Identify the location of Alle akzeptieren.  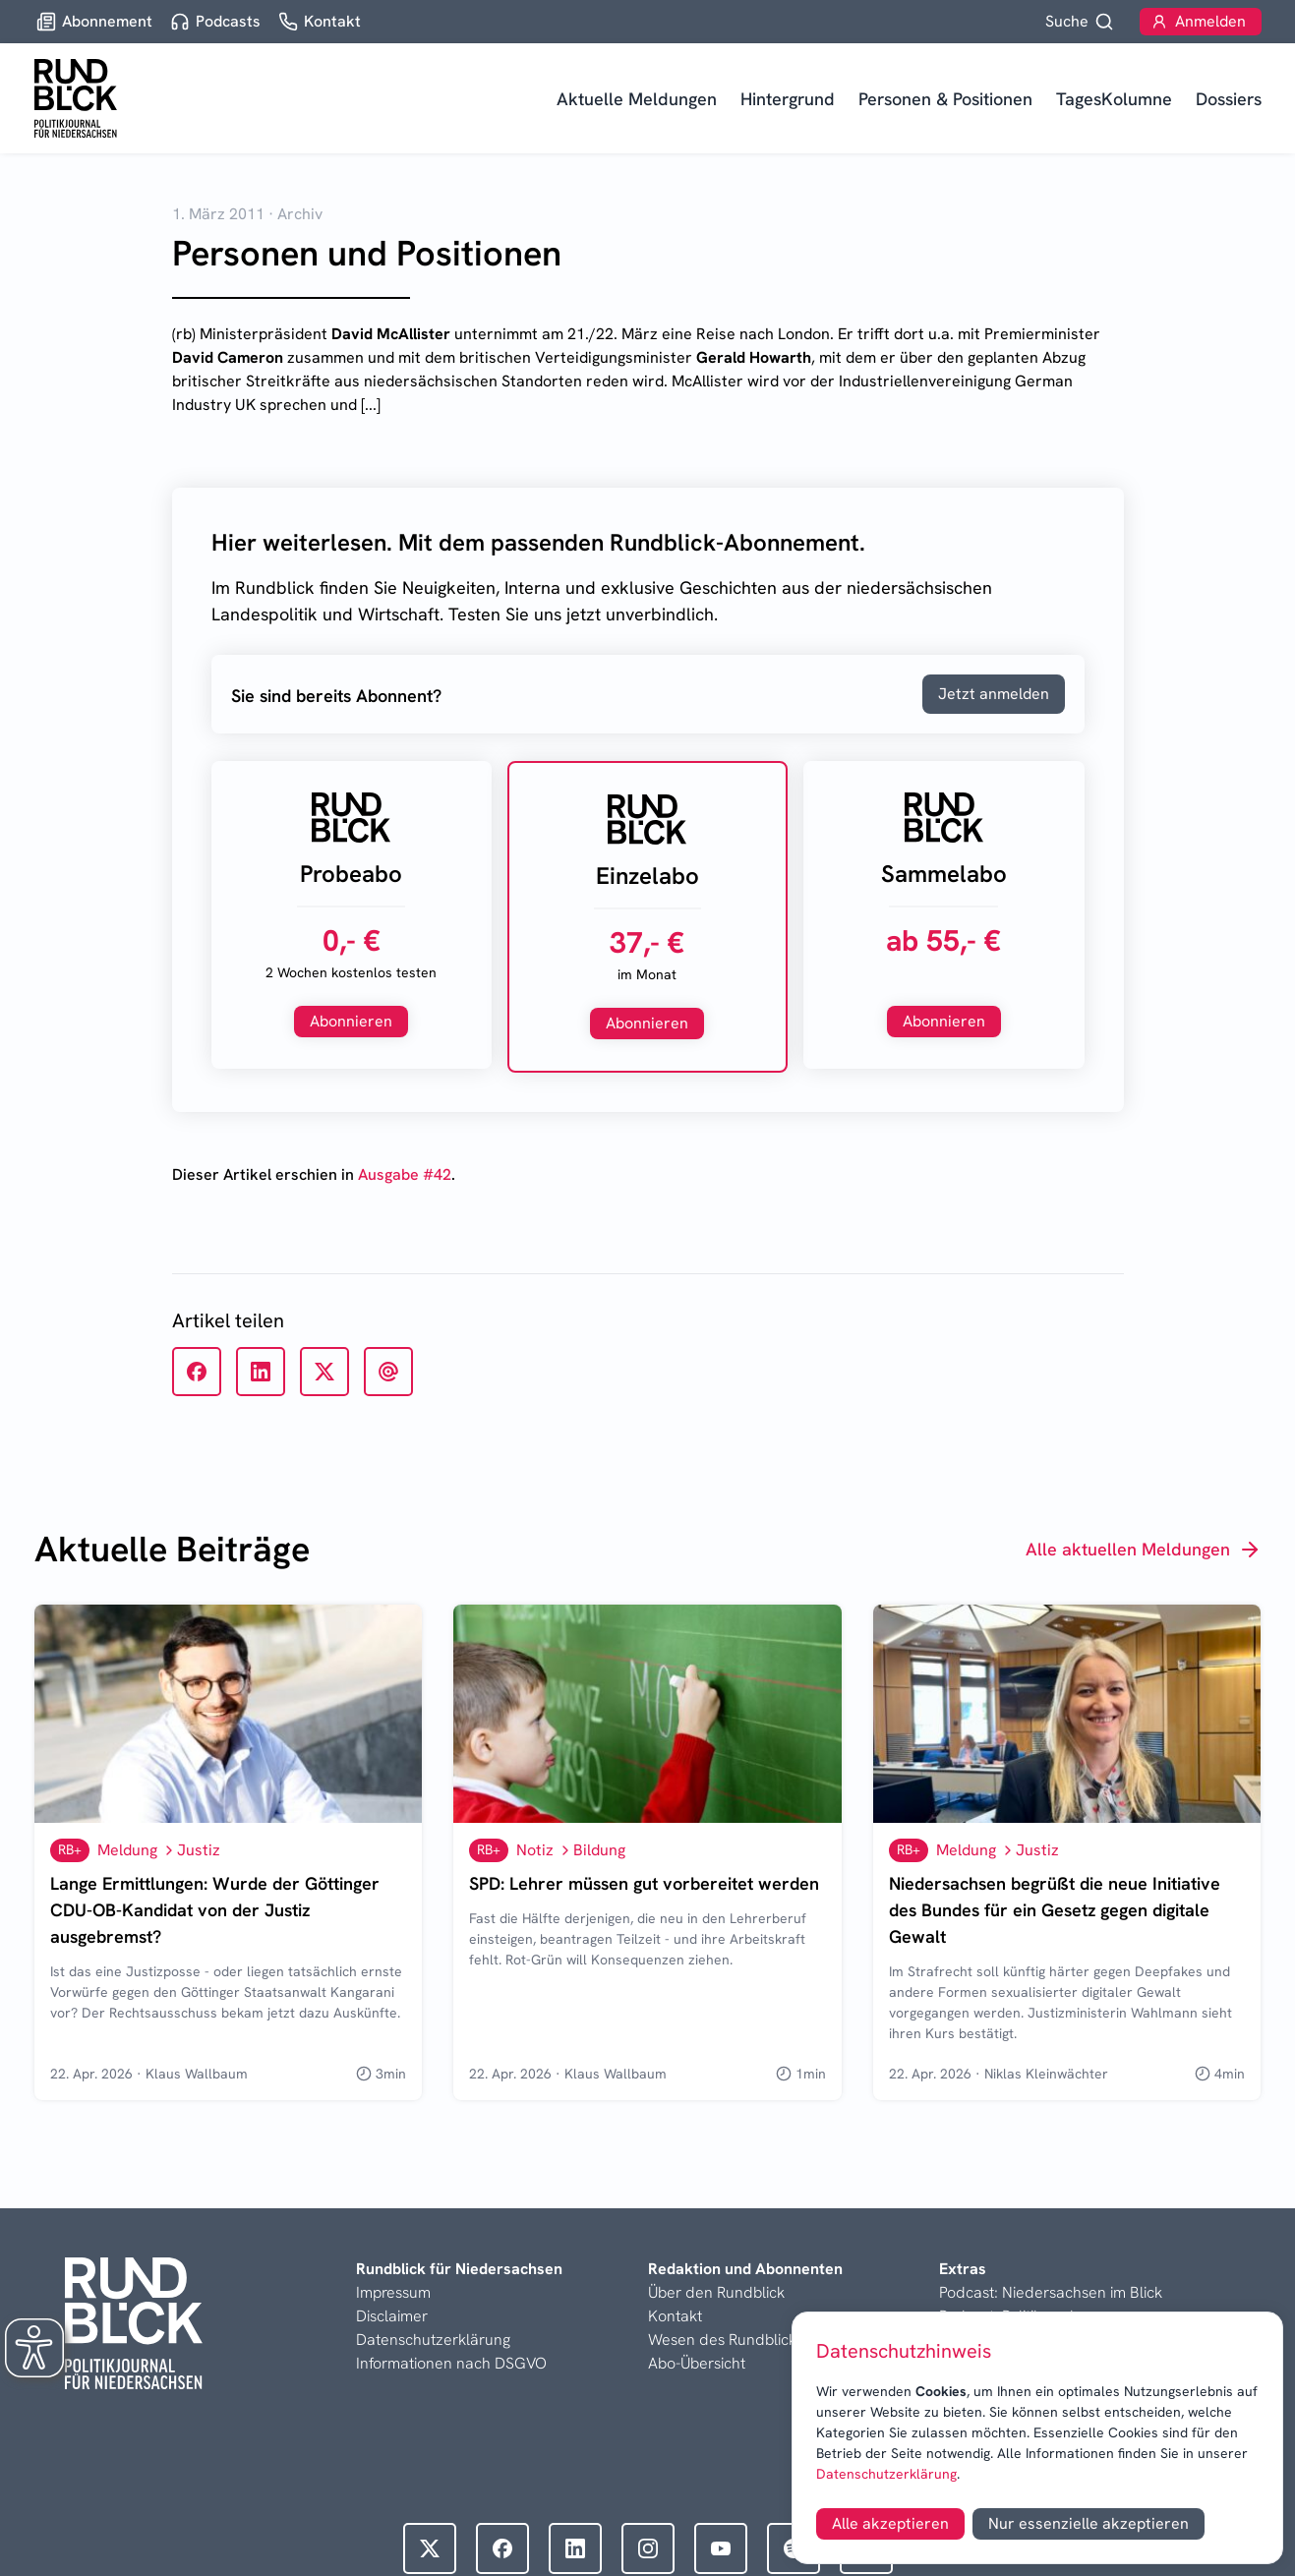
(890, 2523).